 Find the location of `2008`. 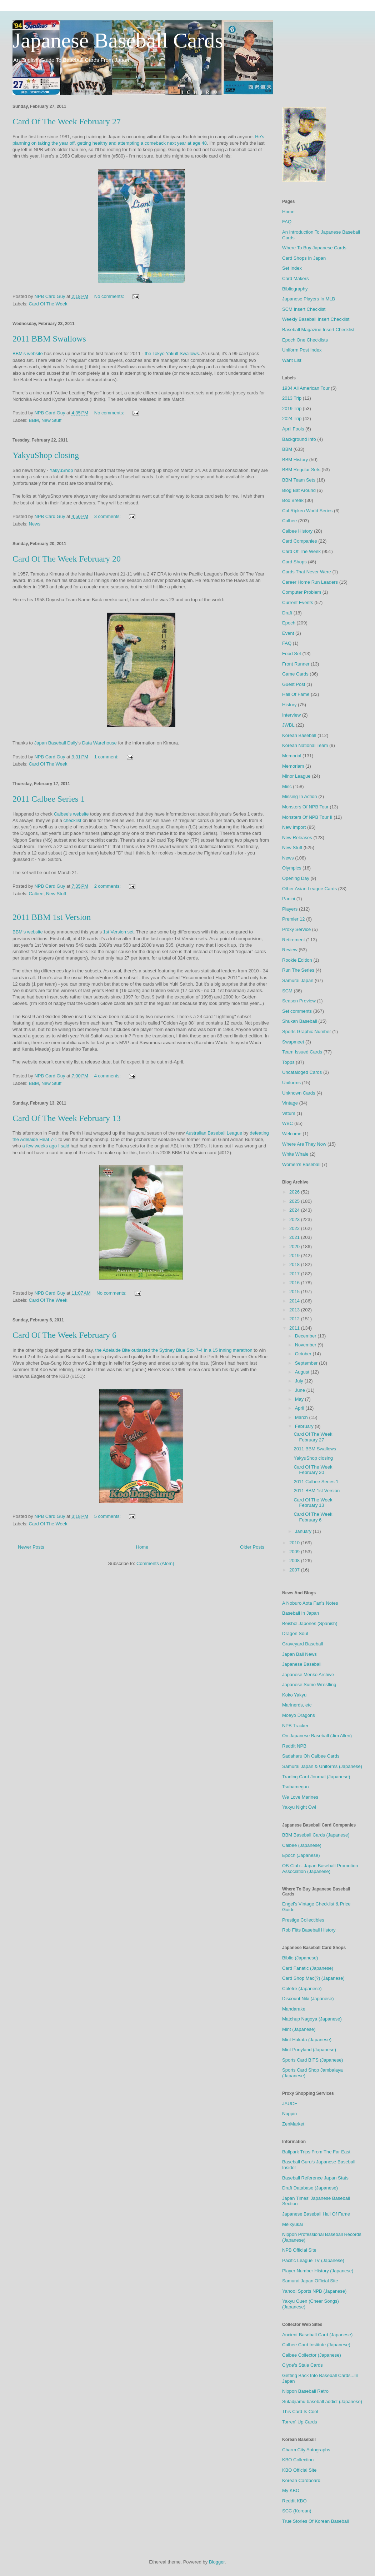

2008 is located at coordinates (295, 1560).